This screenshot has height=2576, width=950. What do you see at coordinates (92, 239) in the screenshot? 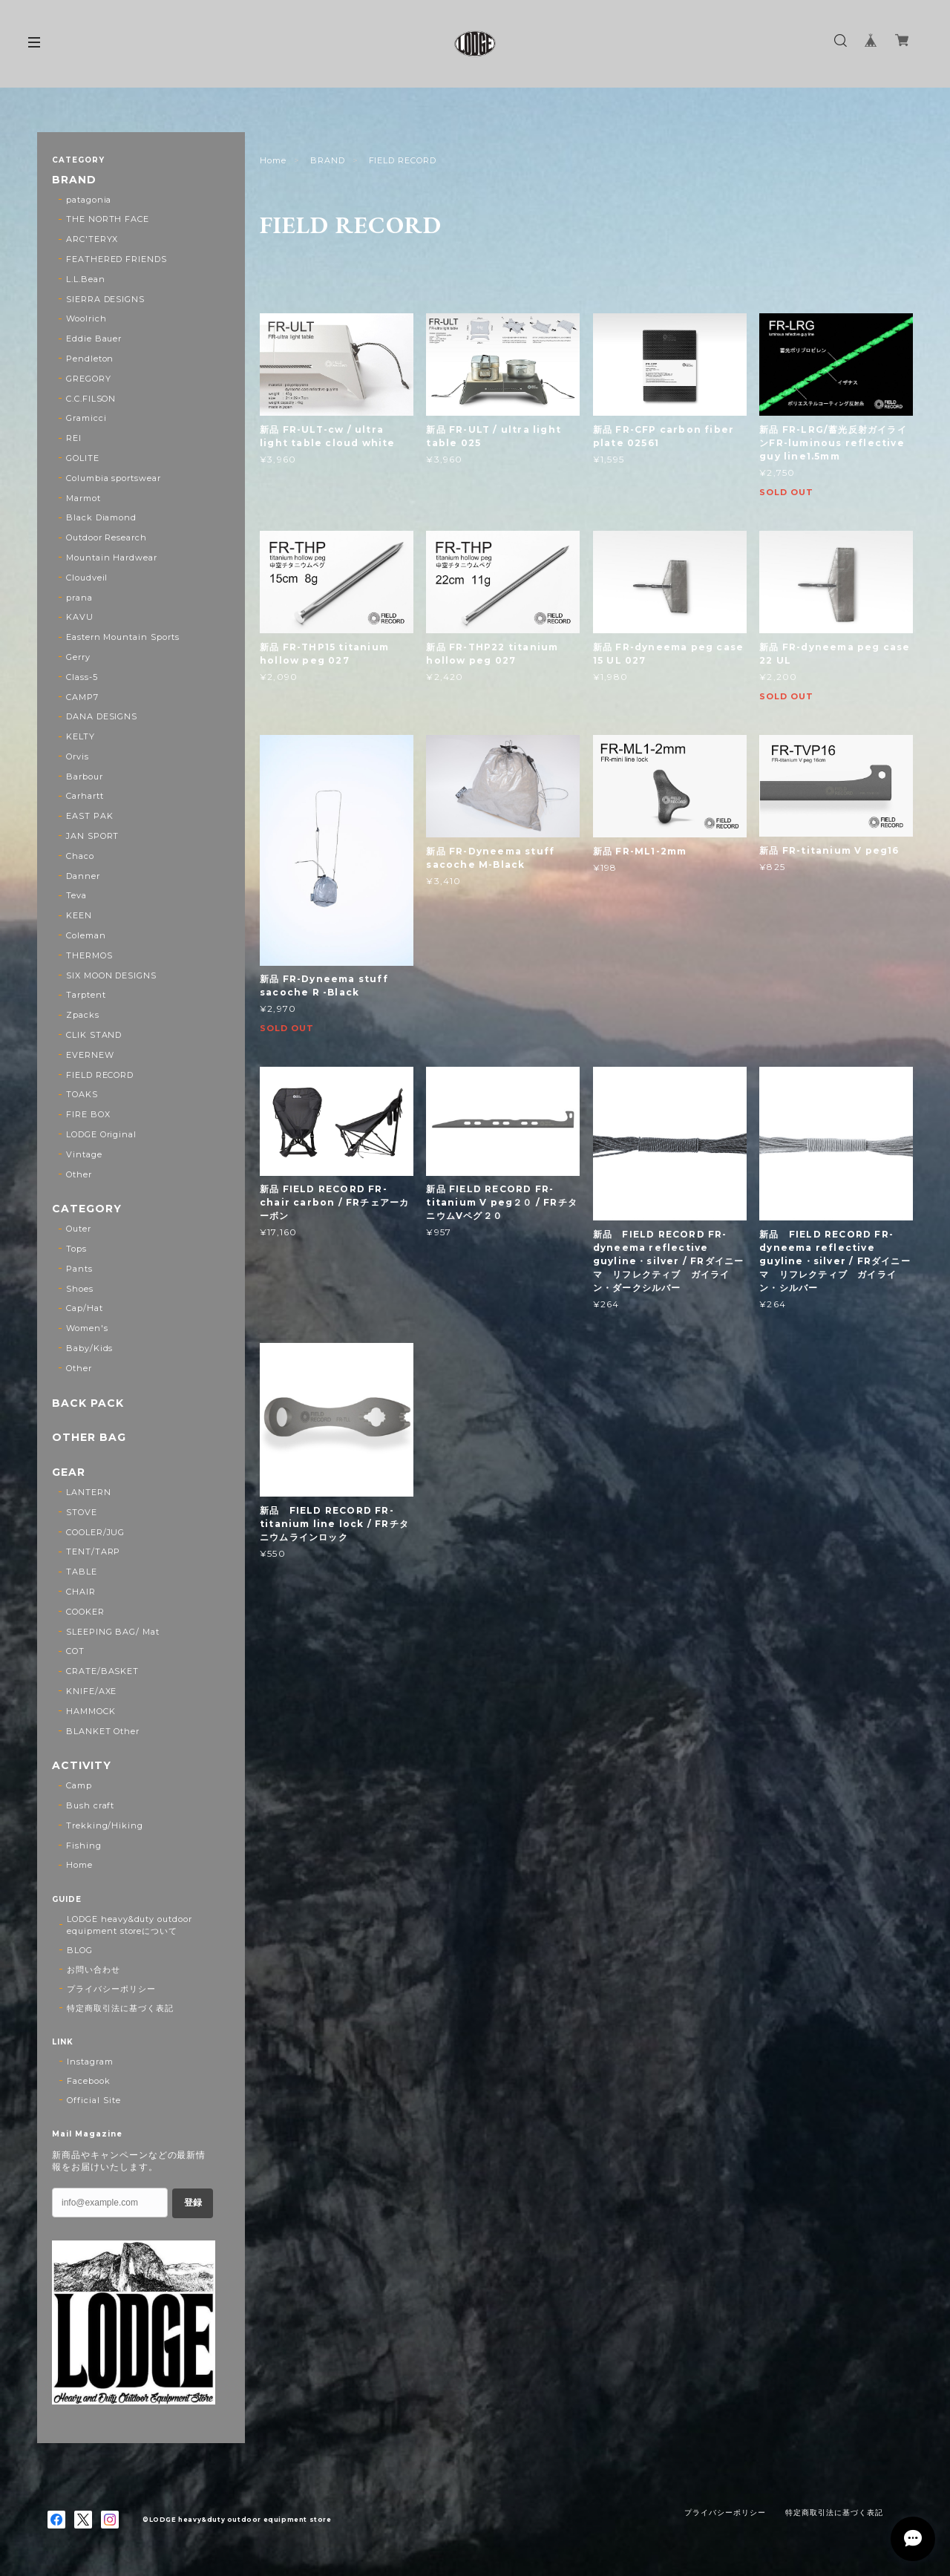
I see `ARC'TERYX` at bounding box center [92, 239].